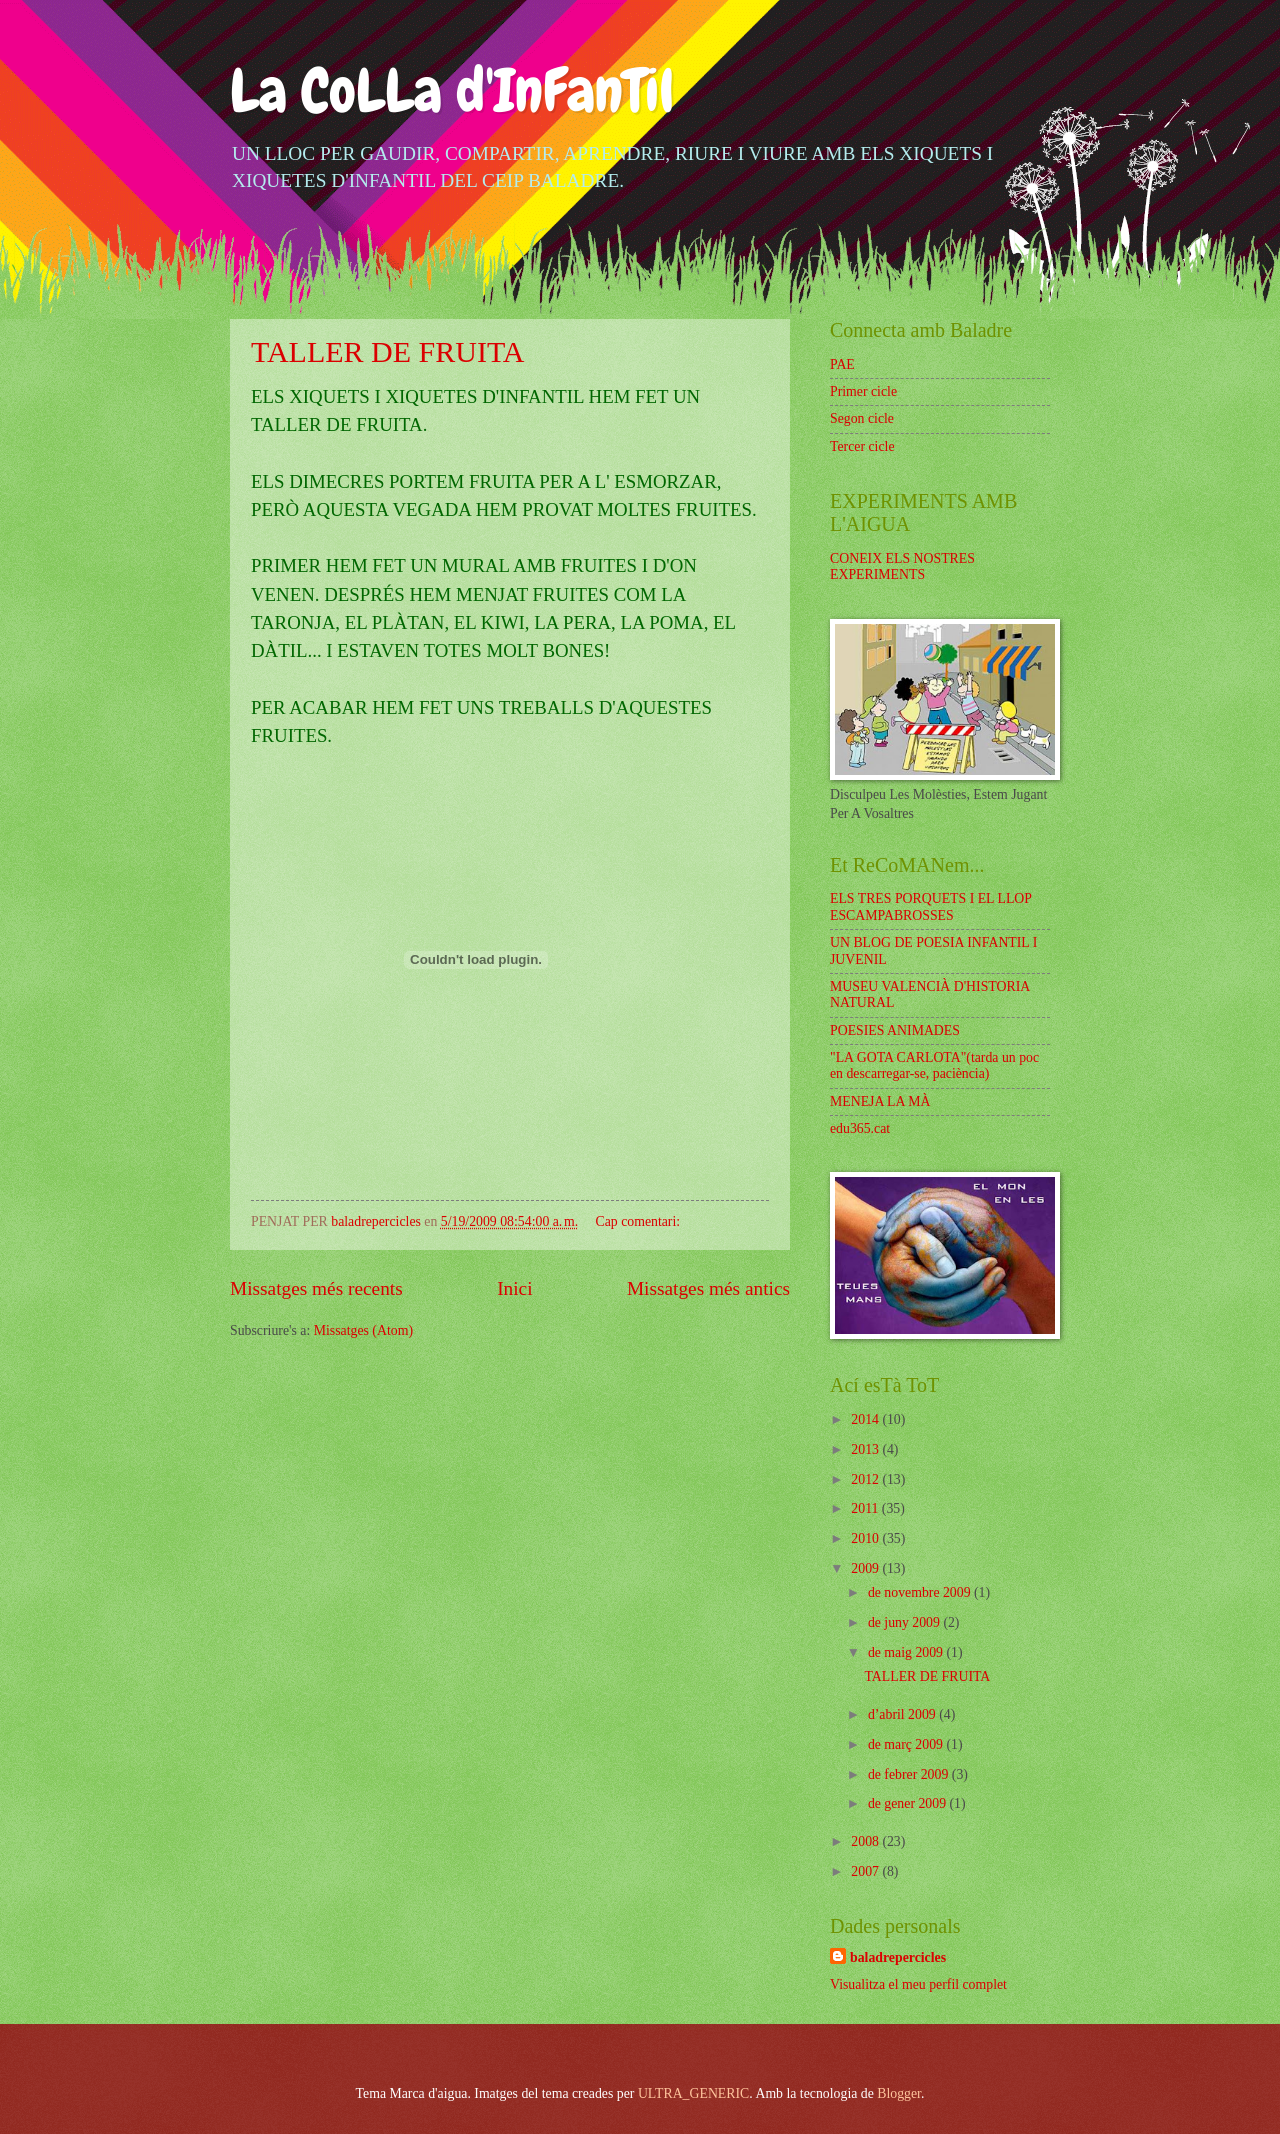  What do you see at coordinates (388, 351) in the screenshot?
I see `TALLER DE FRUITA` at bounding box center [388, 351].